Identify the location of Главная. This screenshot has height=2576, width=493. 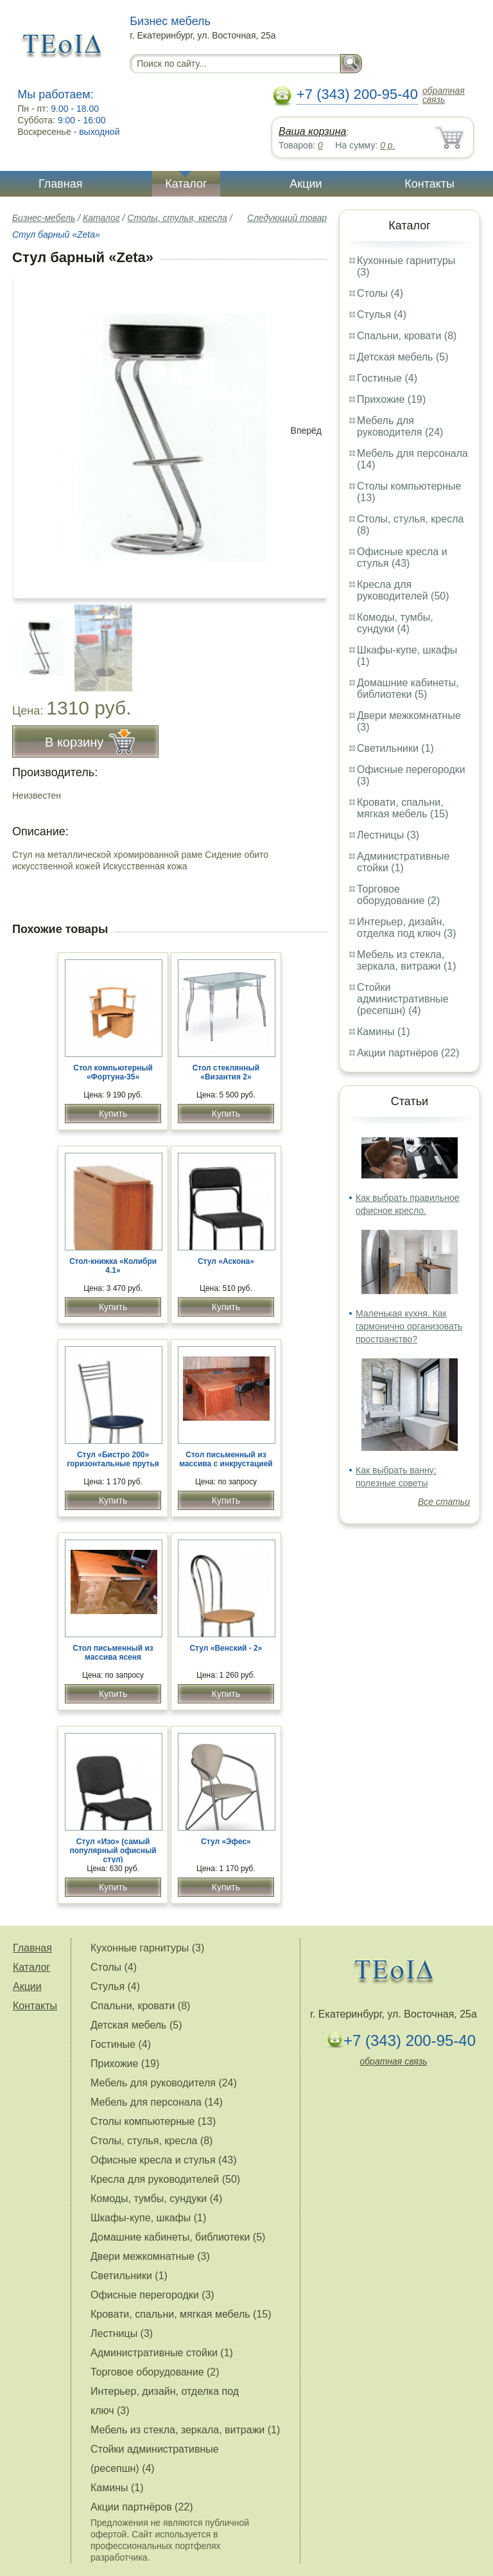
(61, 183).